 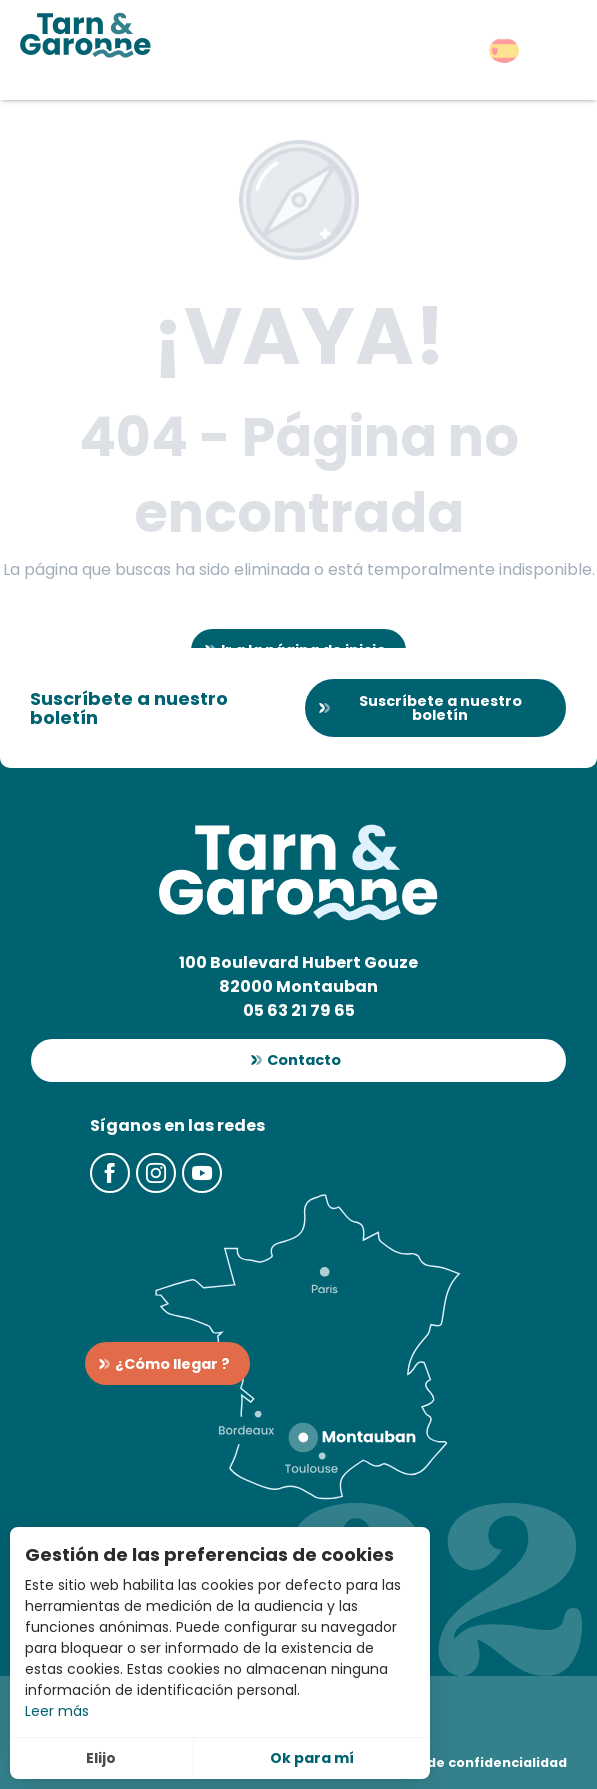 What do you see at coordinates (504, 50) in the screenshot?
I see `[button]` at bounding box center [504, 50].